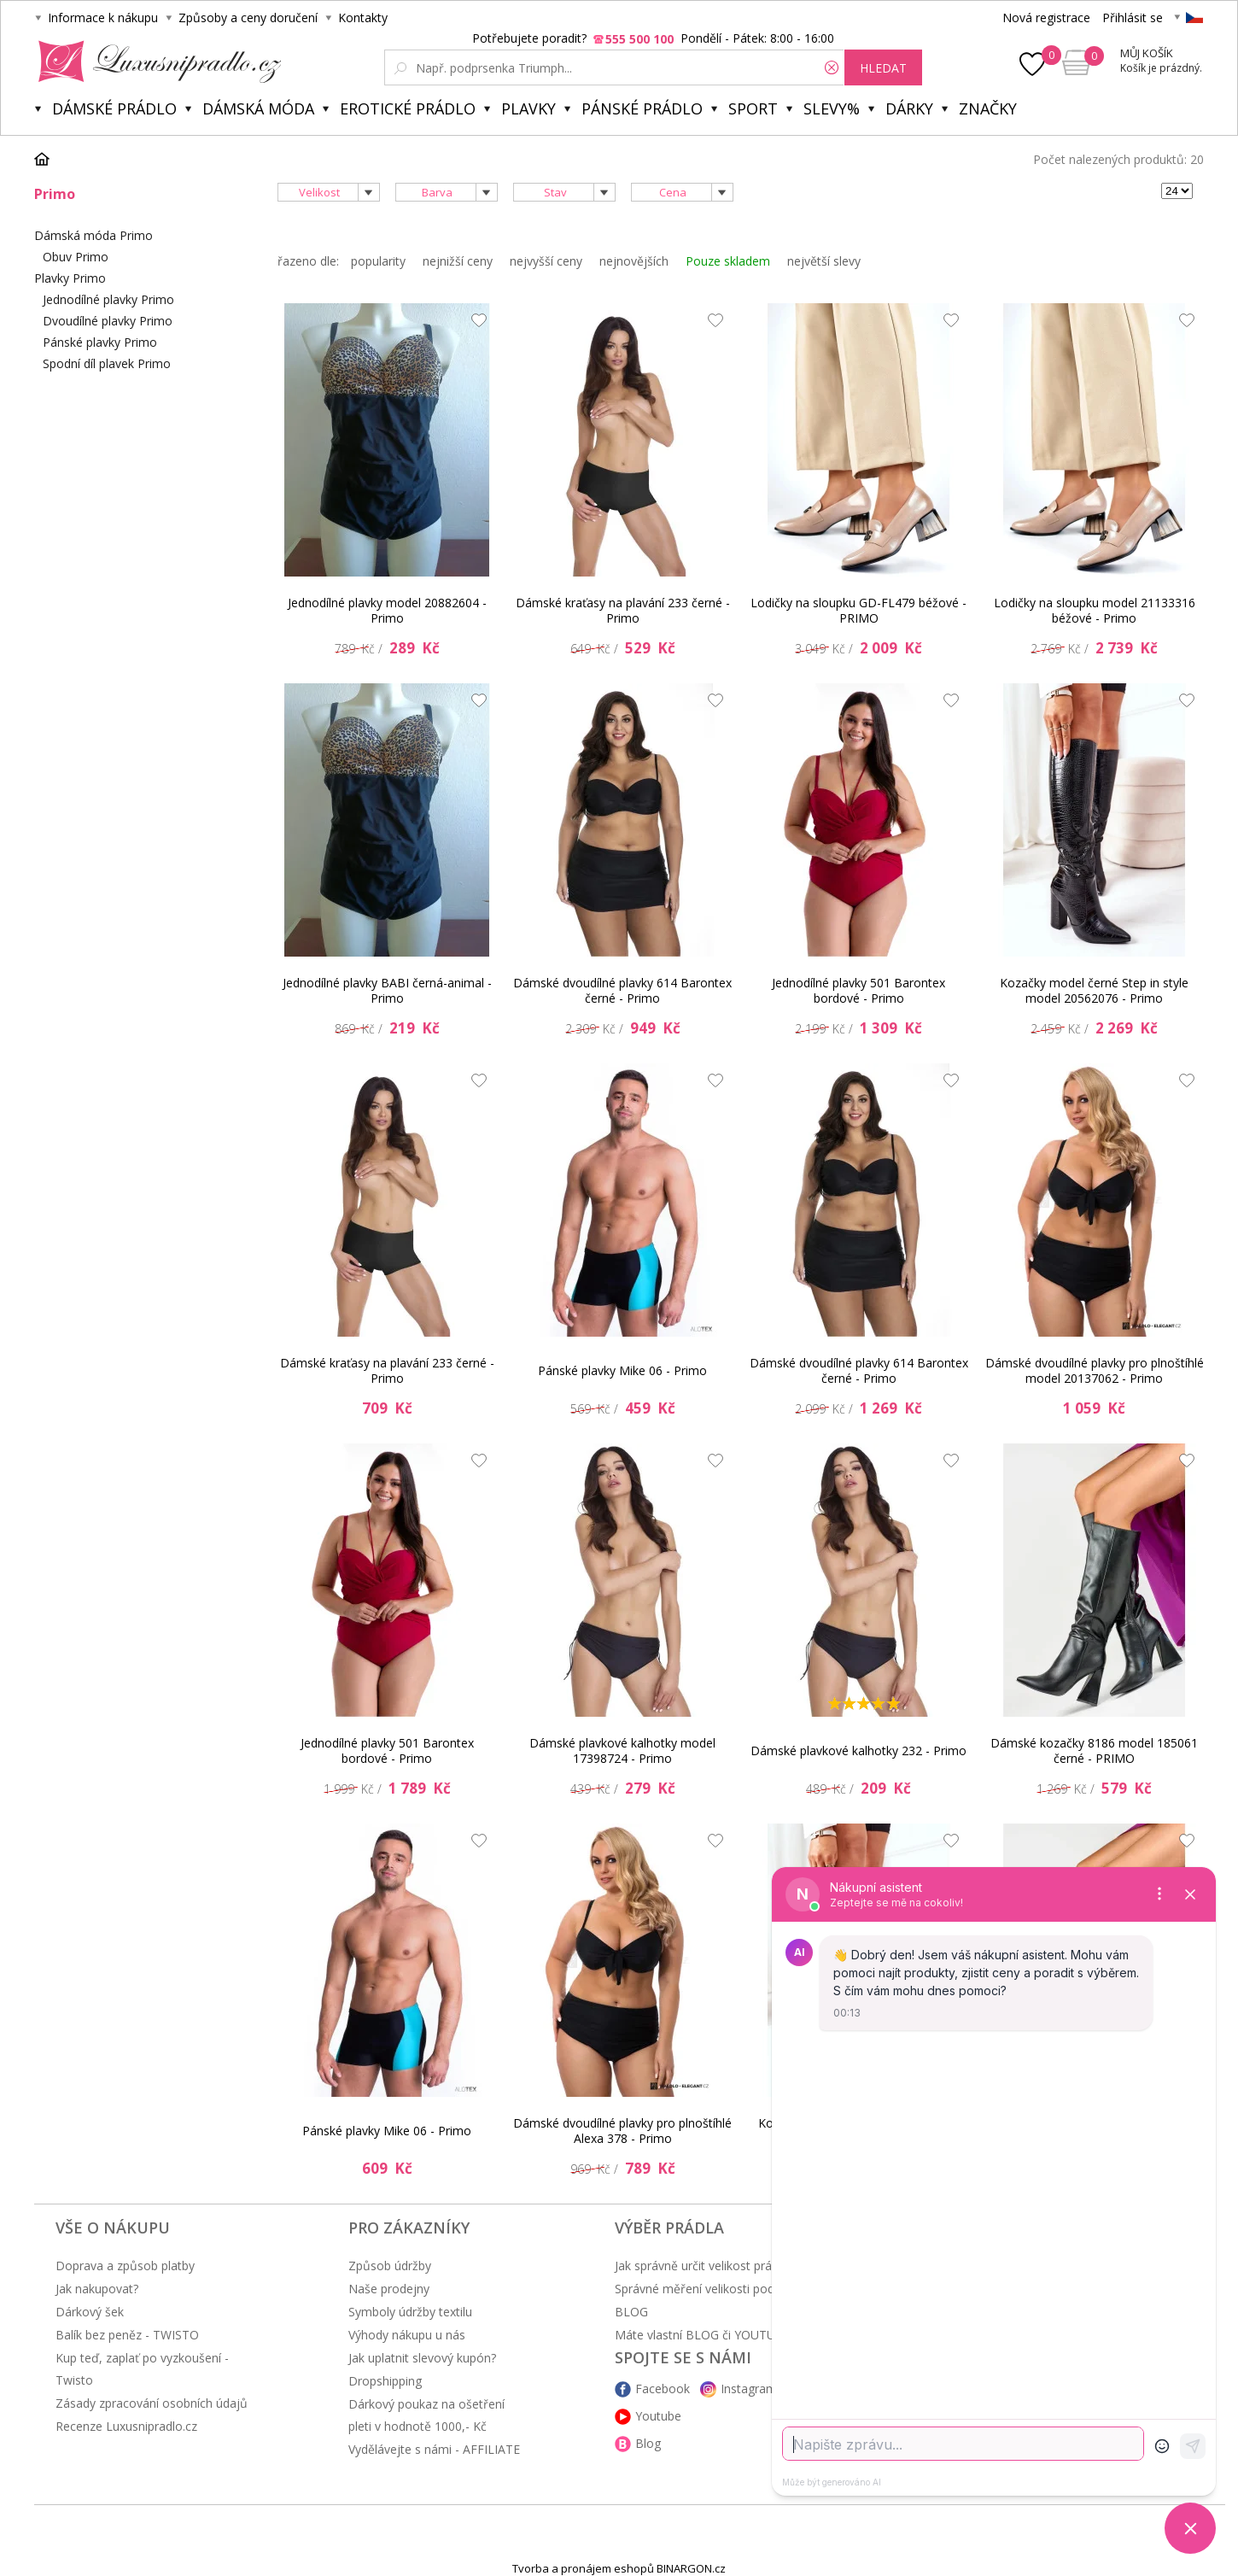 This screenshot has height=2576, width=1238. Describe the element at coordinates (458, 261) in the screenshot. I see `nejnižší ceny` at that location.